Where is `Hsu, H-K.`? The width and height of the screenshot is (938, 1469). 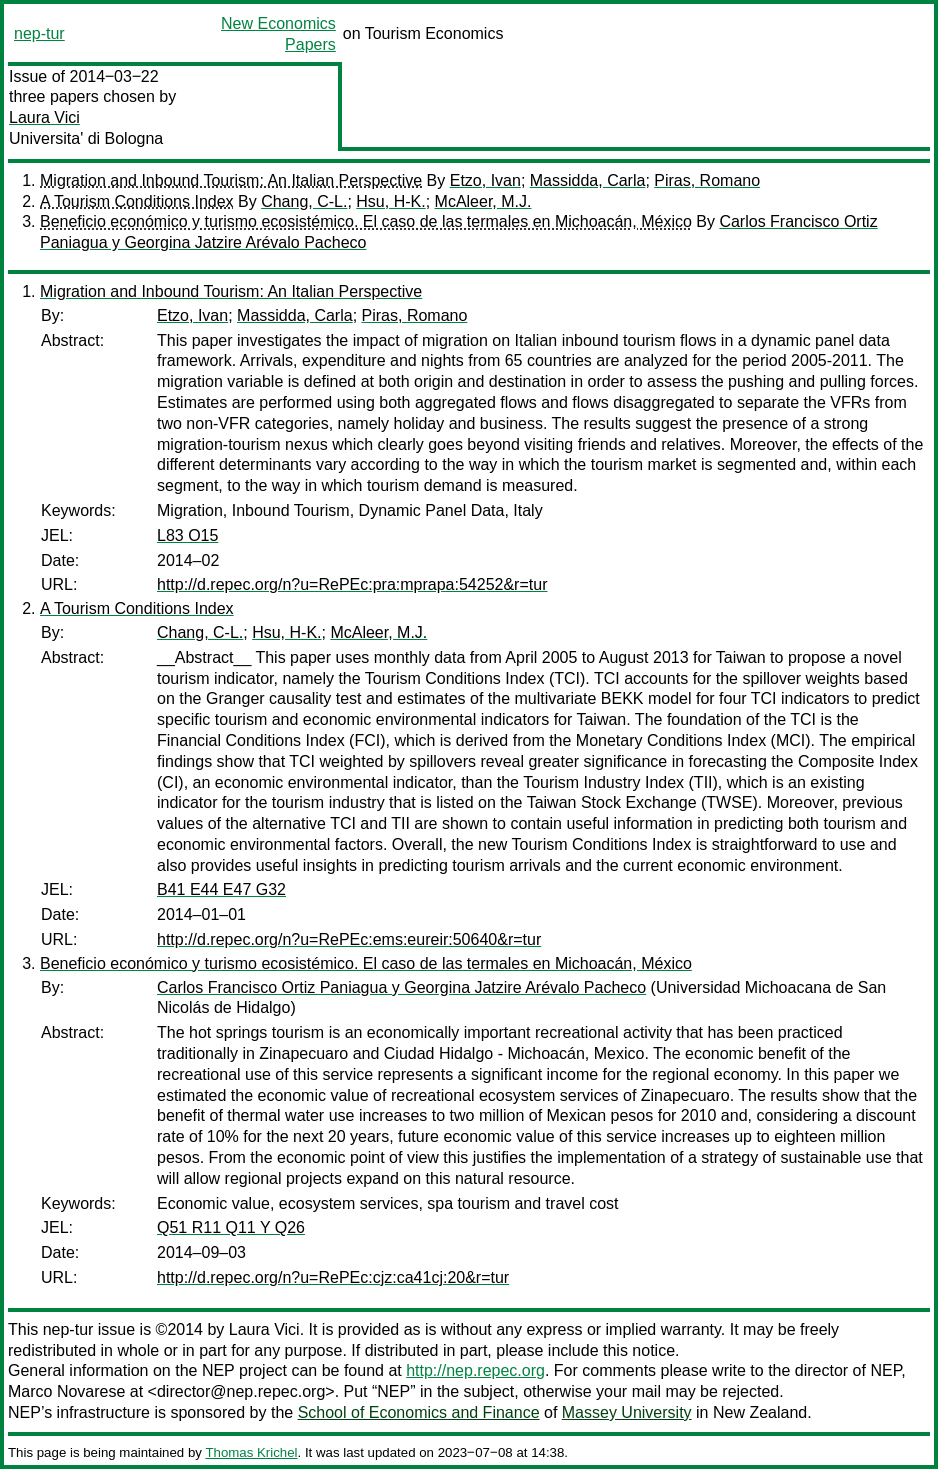 Hsu, H-K. is located at coordinates (390, 201).